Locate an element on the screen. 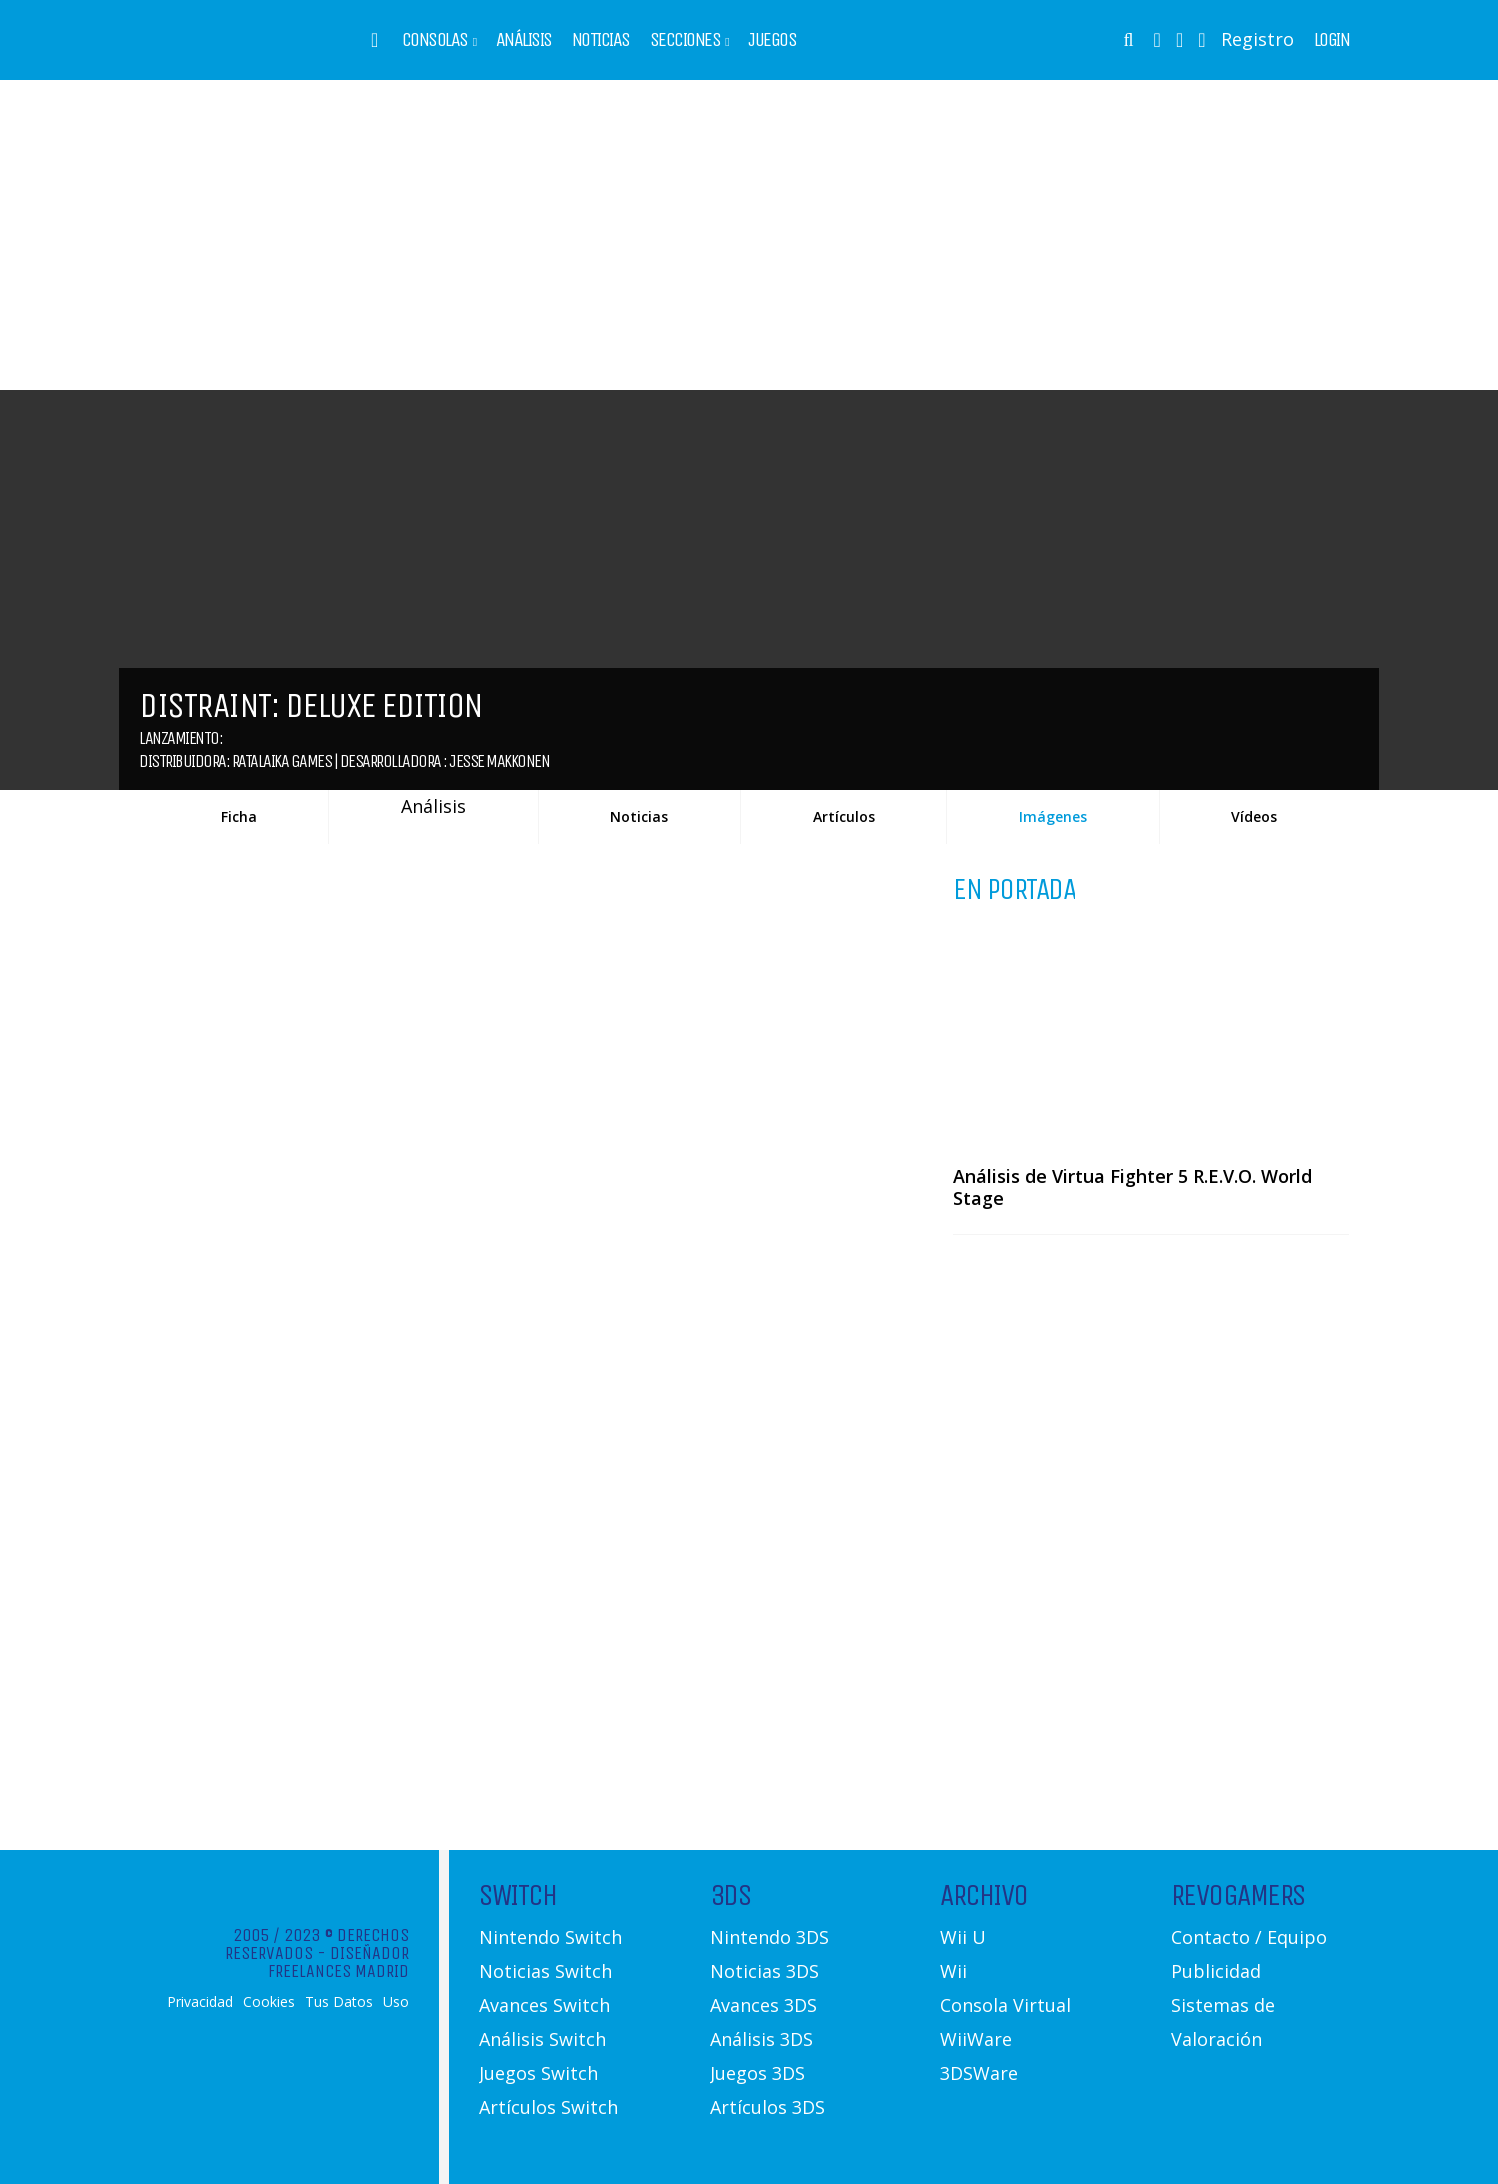 The image size is (1498, 2184). Diseñador Freelances Madrid is located at coordinates (338, 1962).